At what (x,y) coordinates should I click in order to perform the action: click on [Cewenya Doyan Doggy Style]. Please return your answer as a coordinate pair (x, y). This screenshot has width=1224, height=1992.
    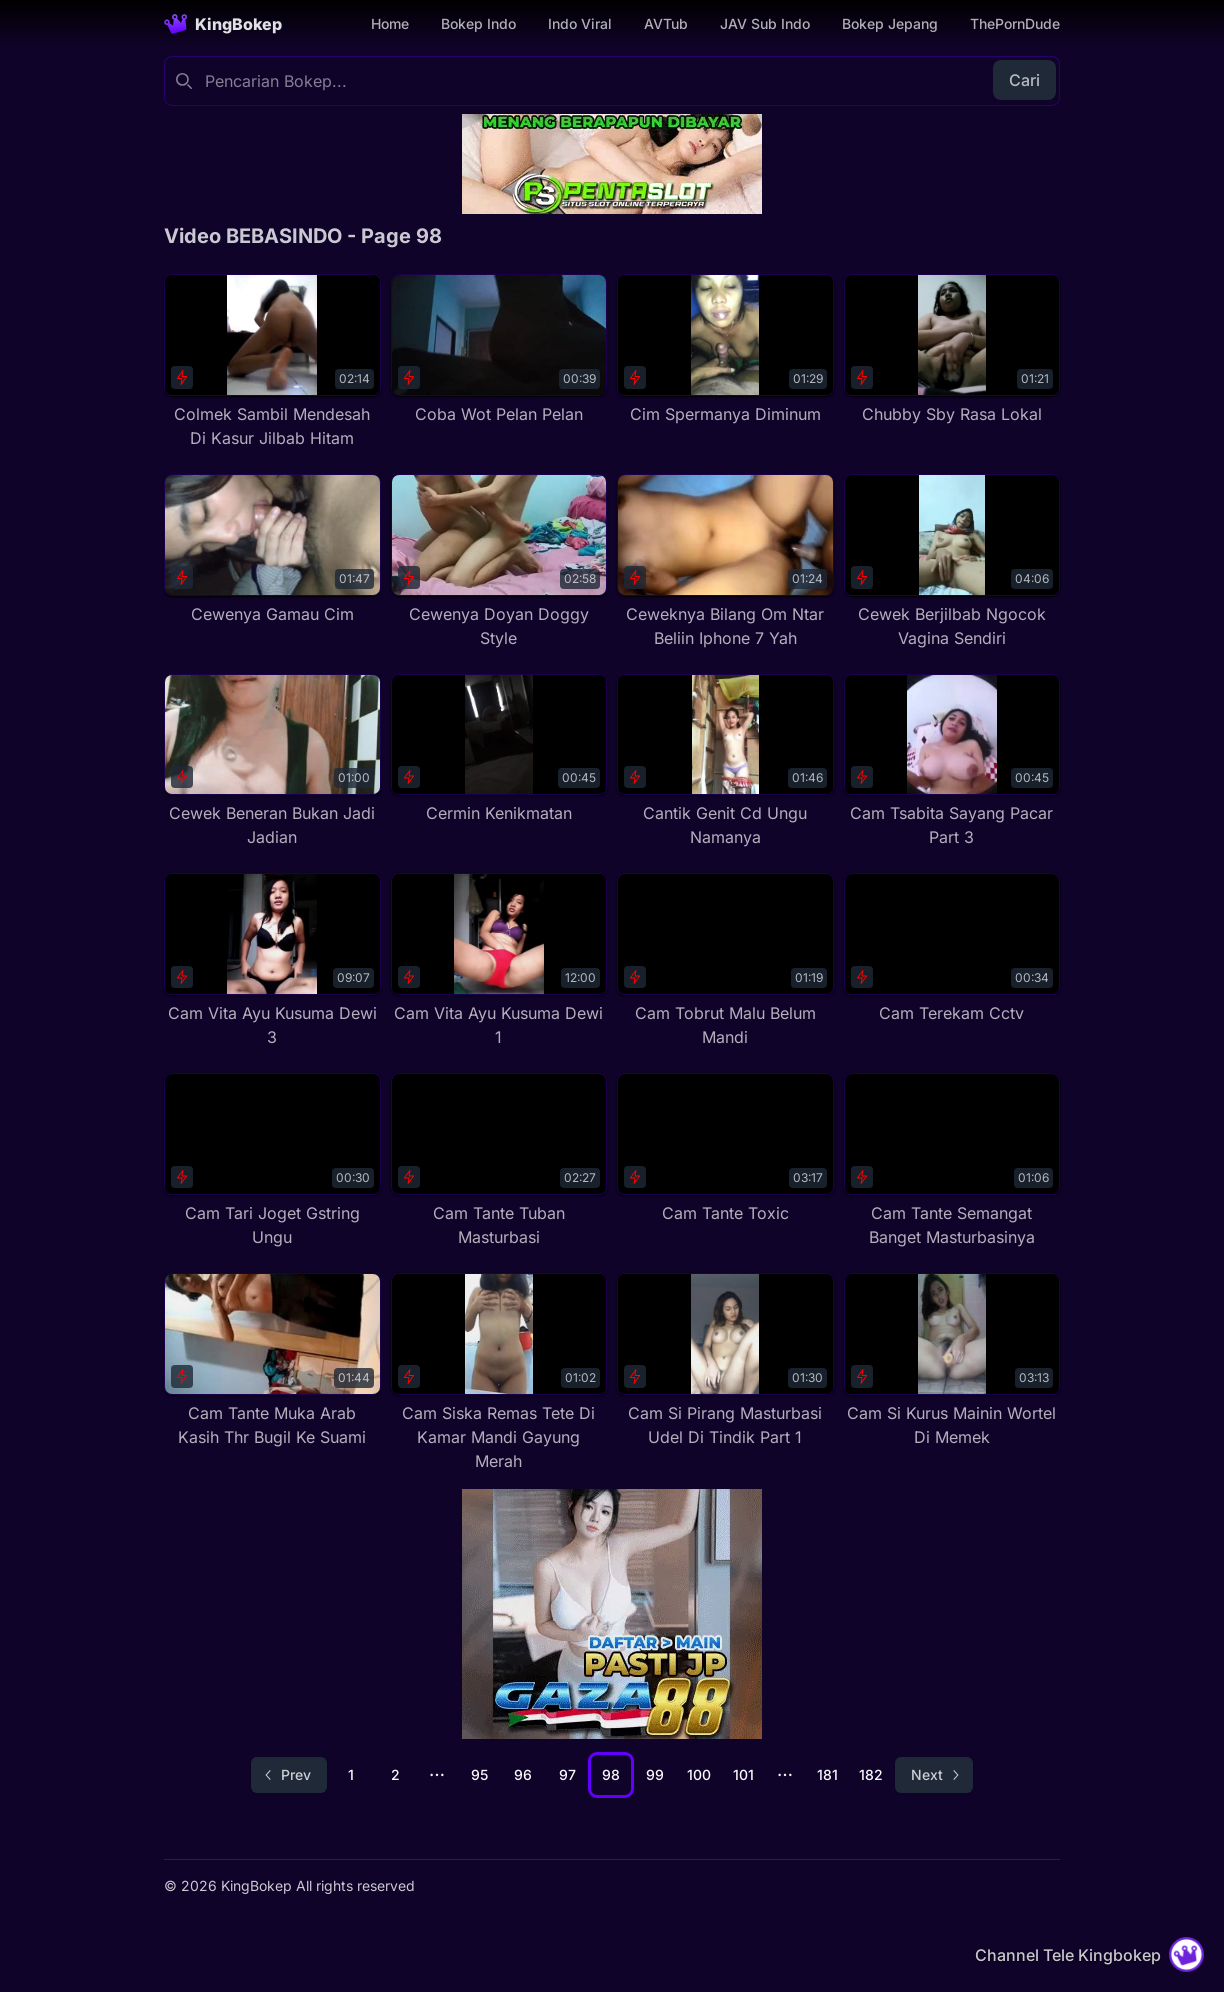
    Looking at the image, I should click on (499, 562).